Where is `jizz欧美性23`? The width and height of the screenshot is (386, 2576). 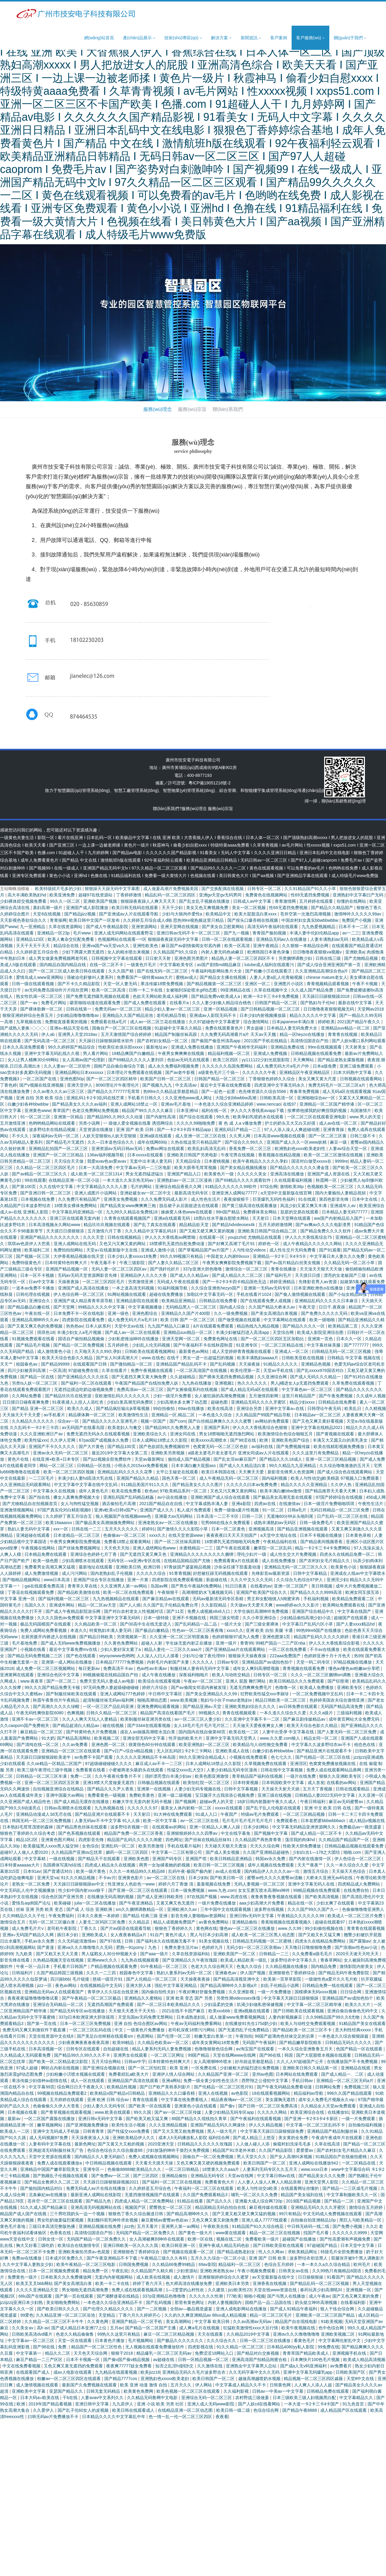 jizz欧美性23 is located at coordinates (240, 2289).